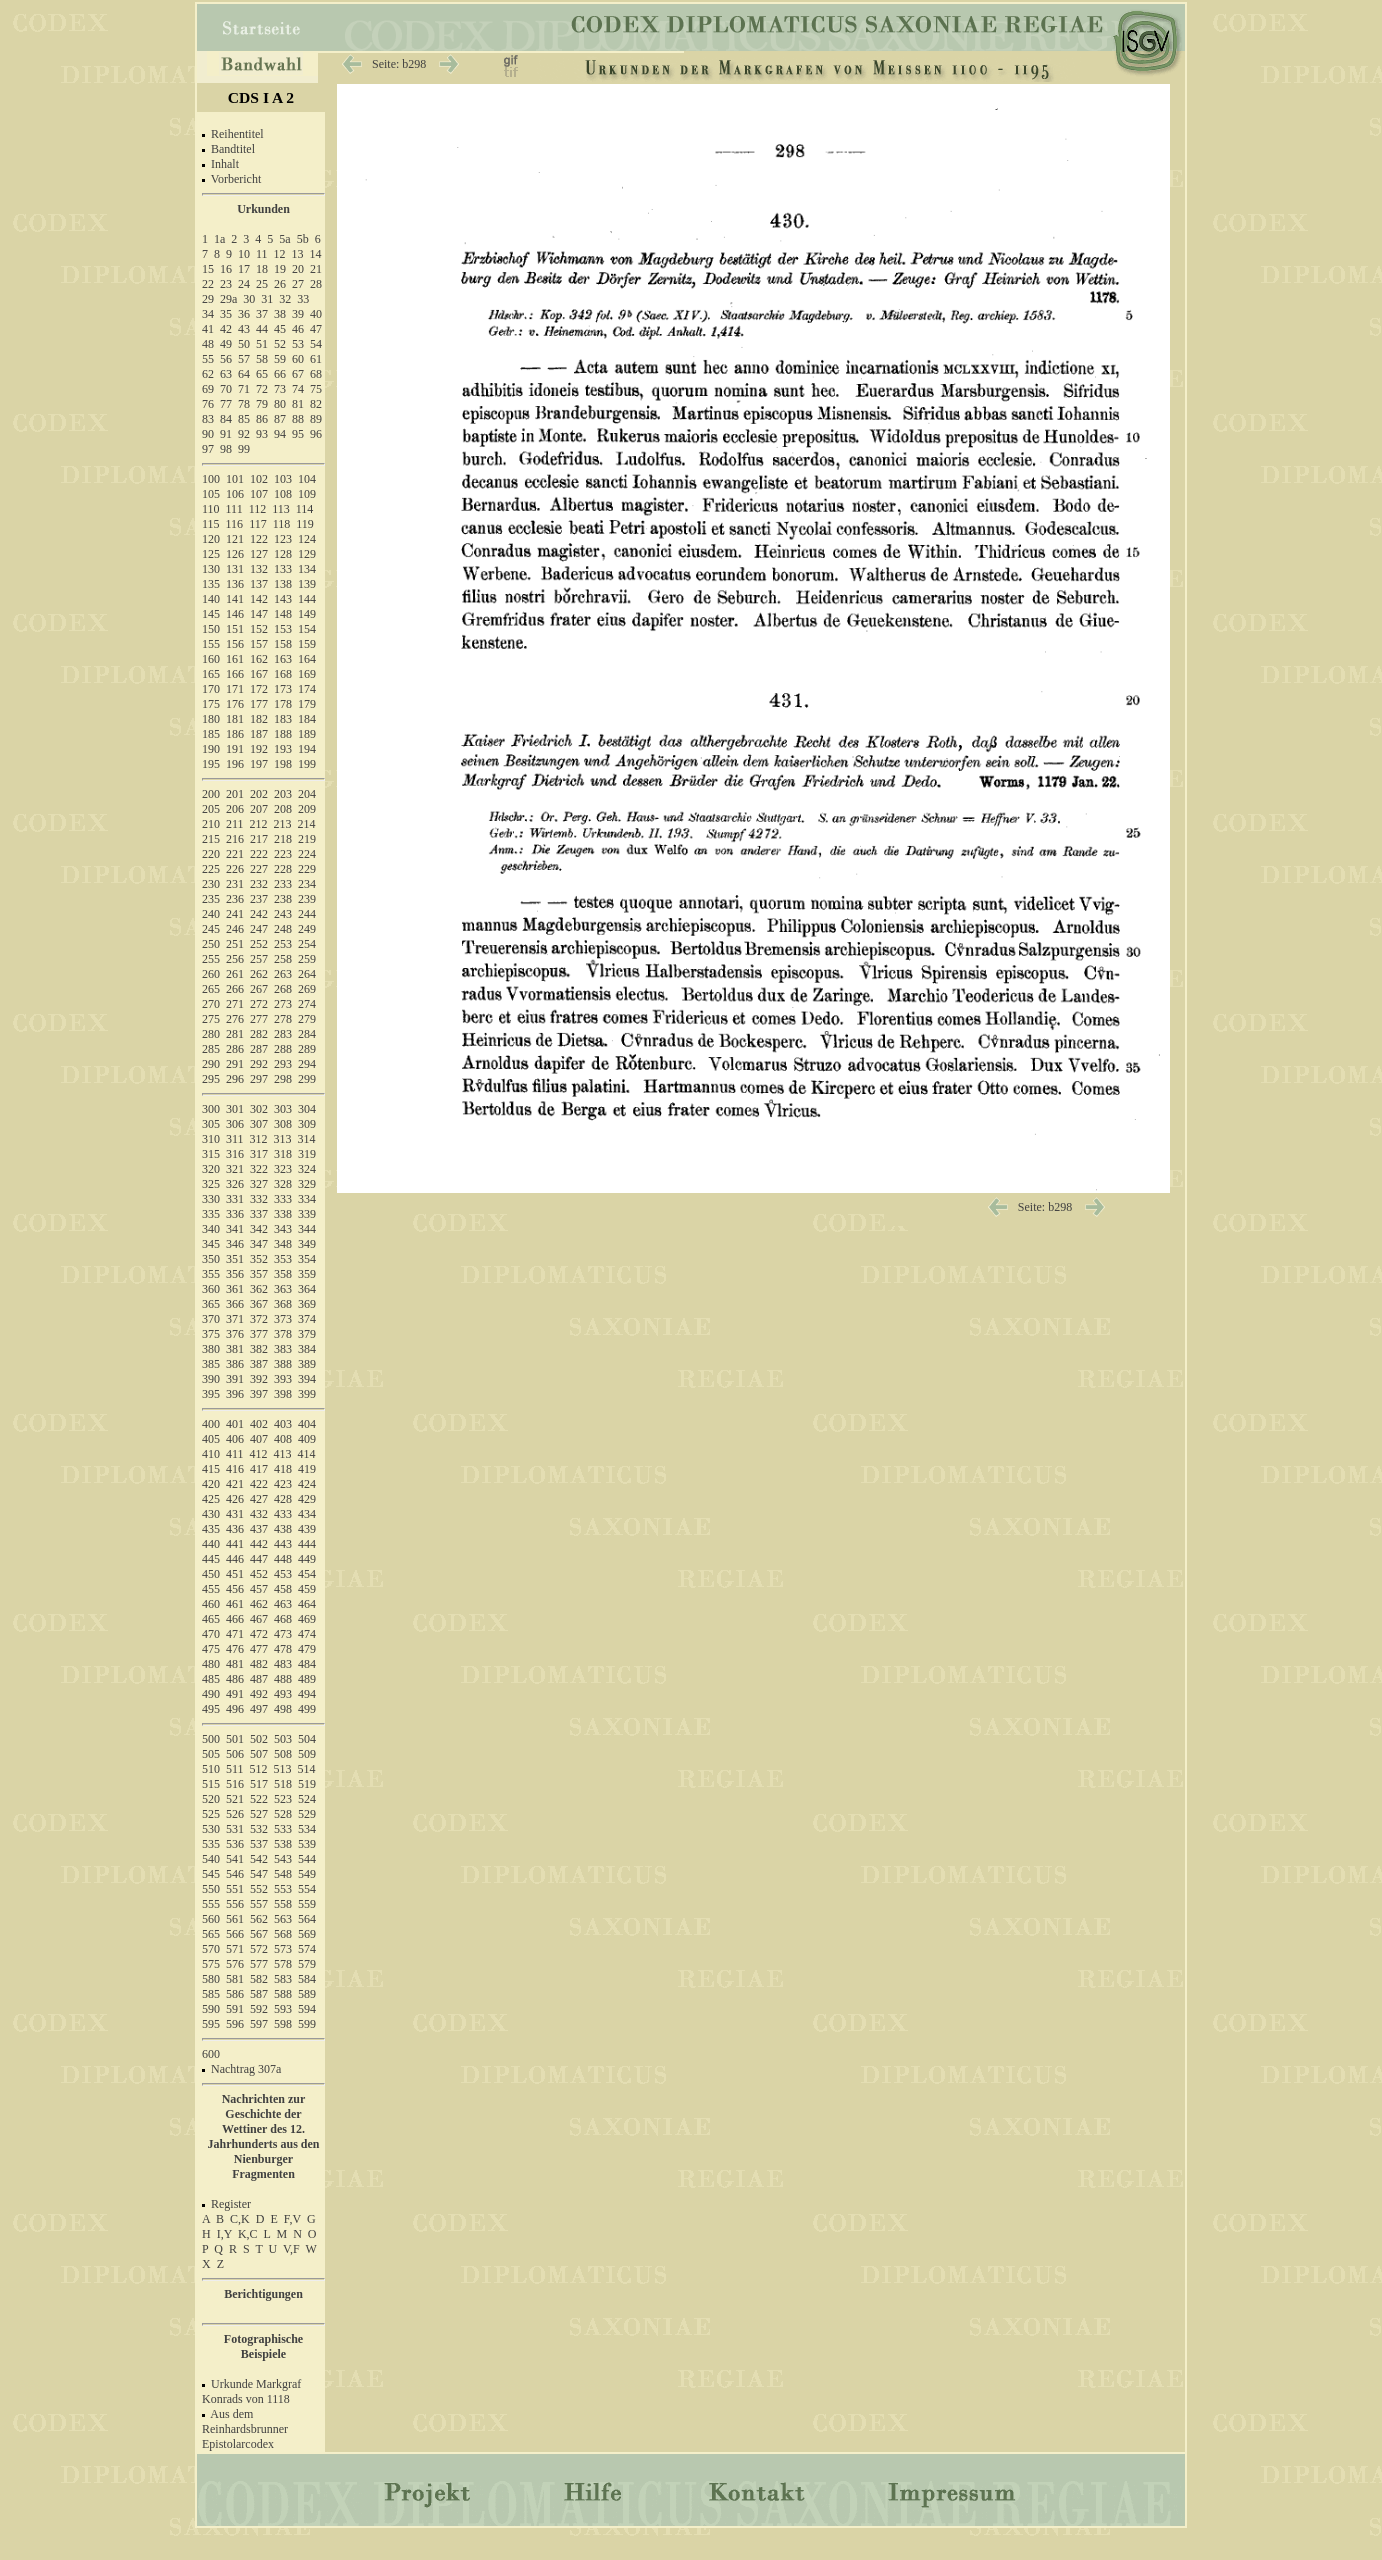  What do you see at coordinates (211, 1634) in the screenshot?
I see `470` at bounding box center [211, 1634].